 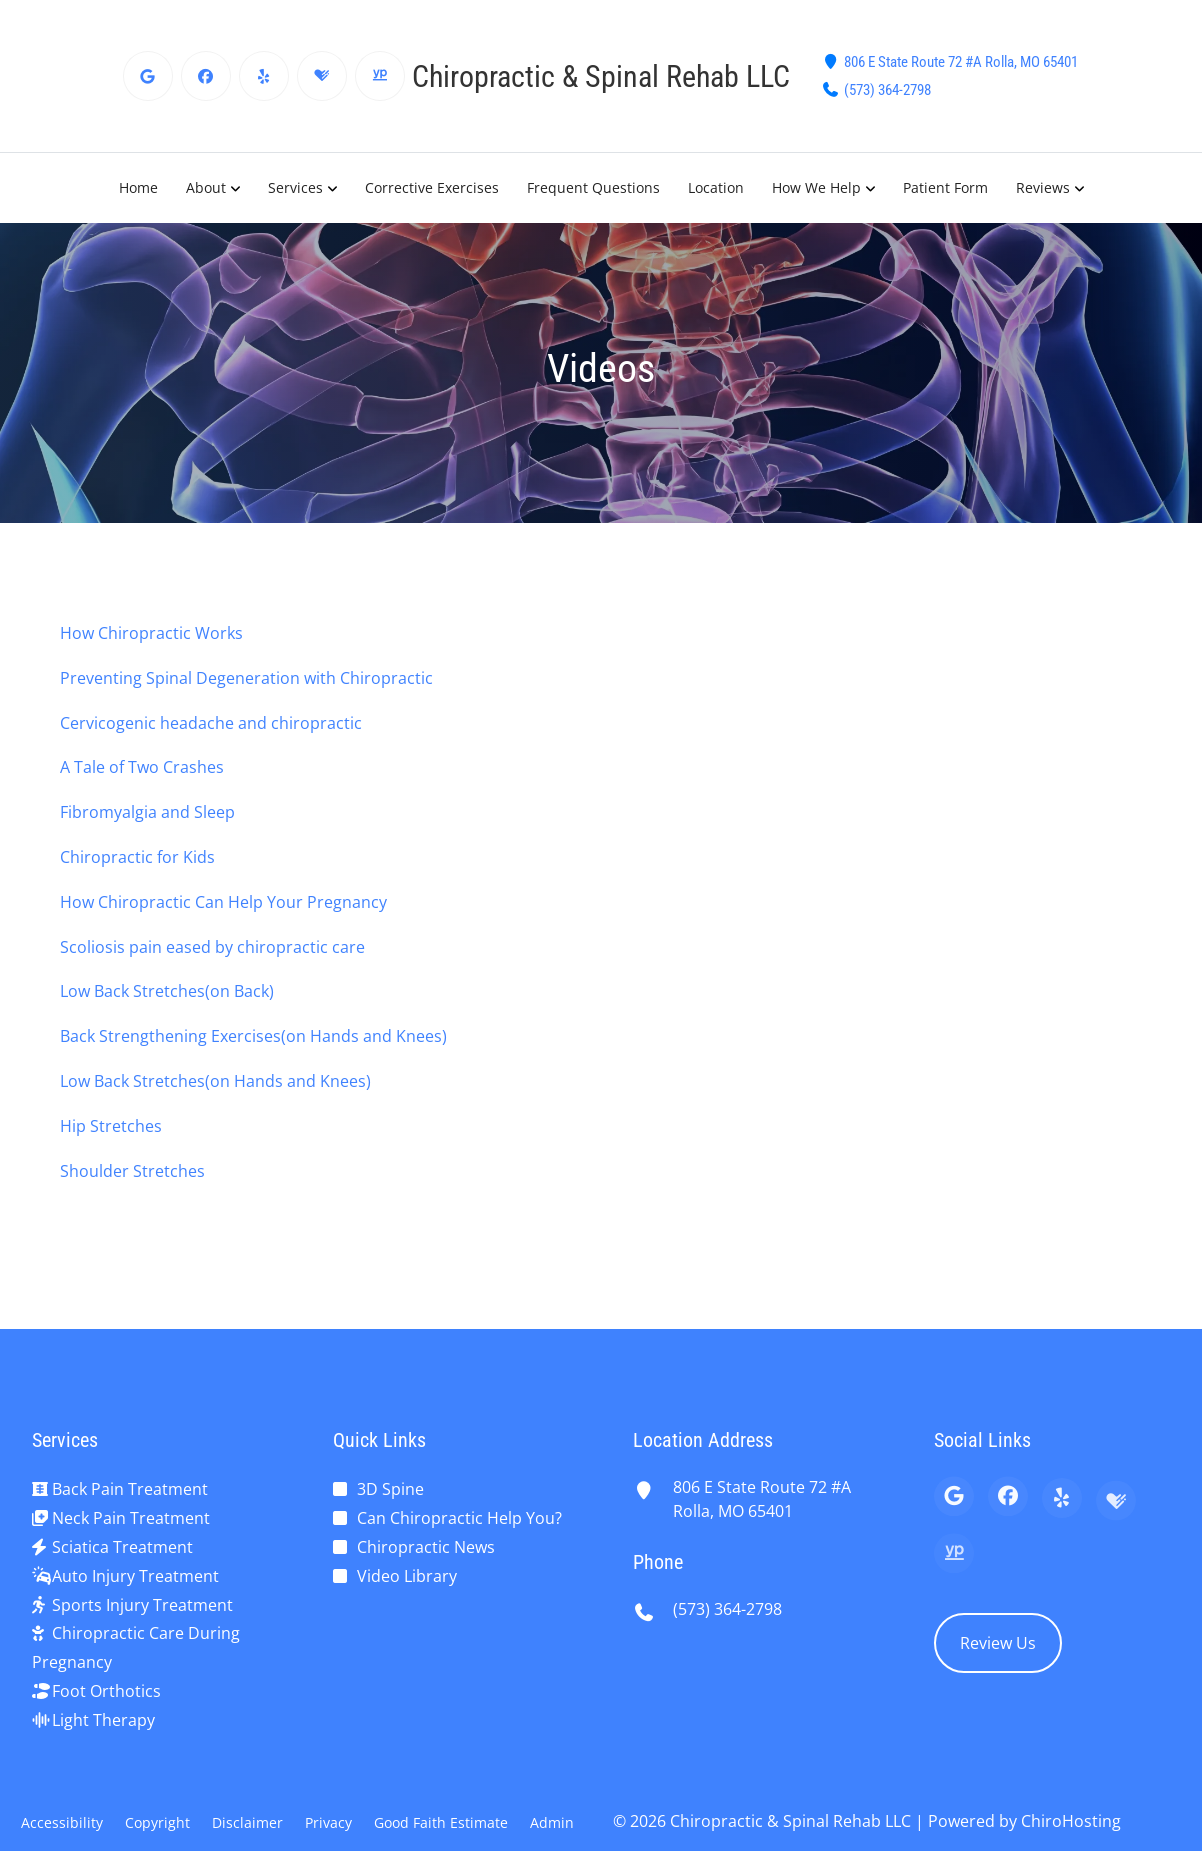 I want to click on Fibromyalgia and Sleep, so click(x=147, y=812).